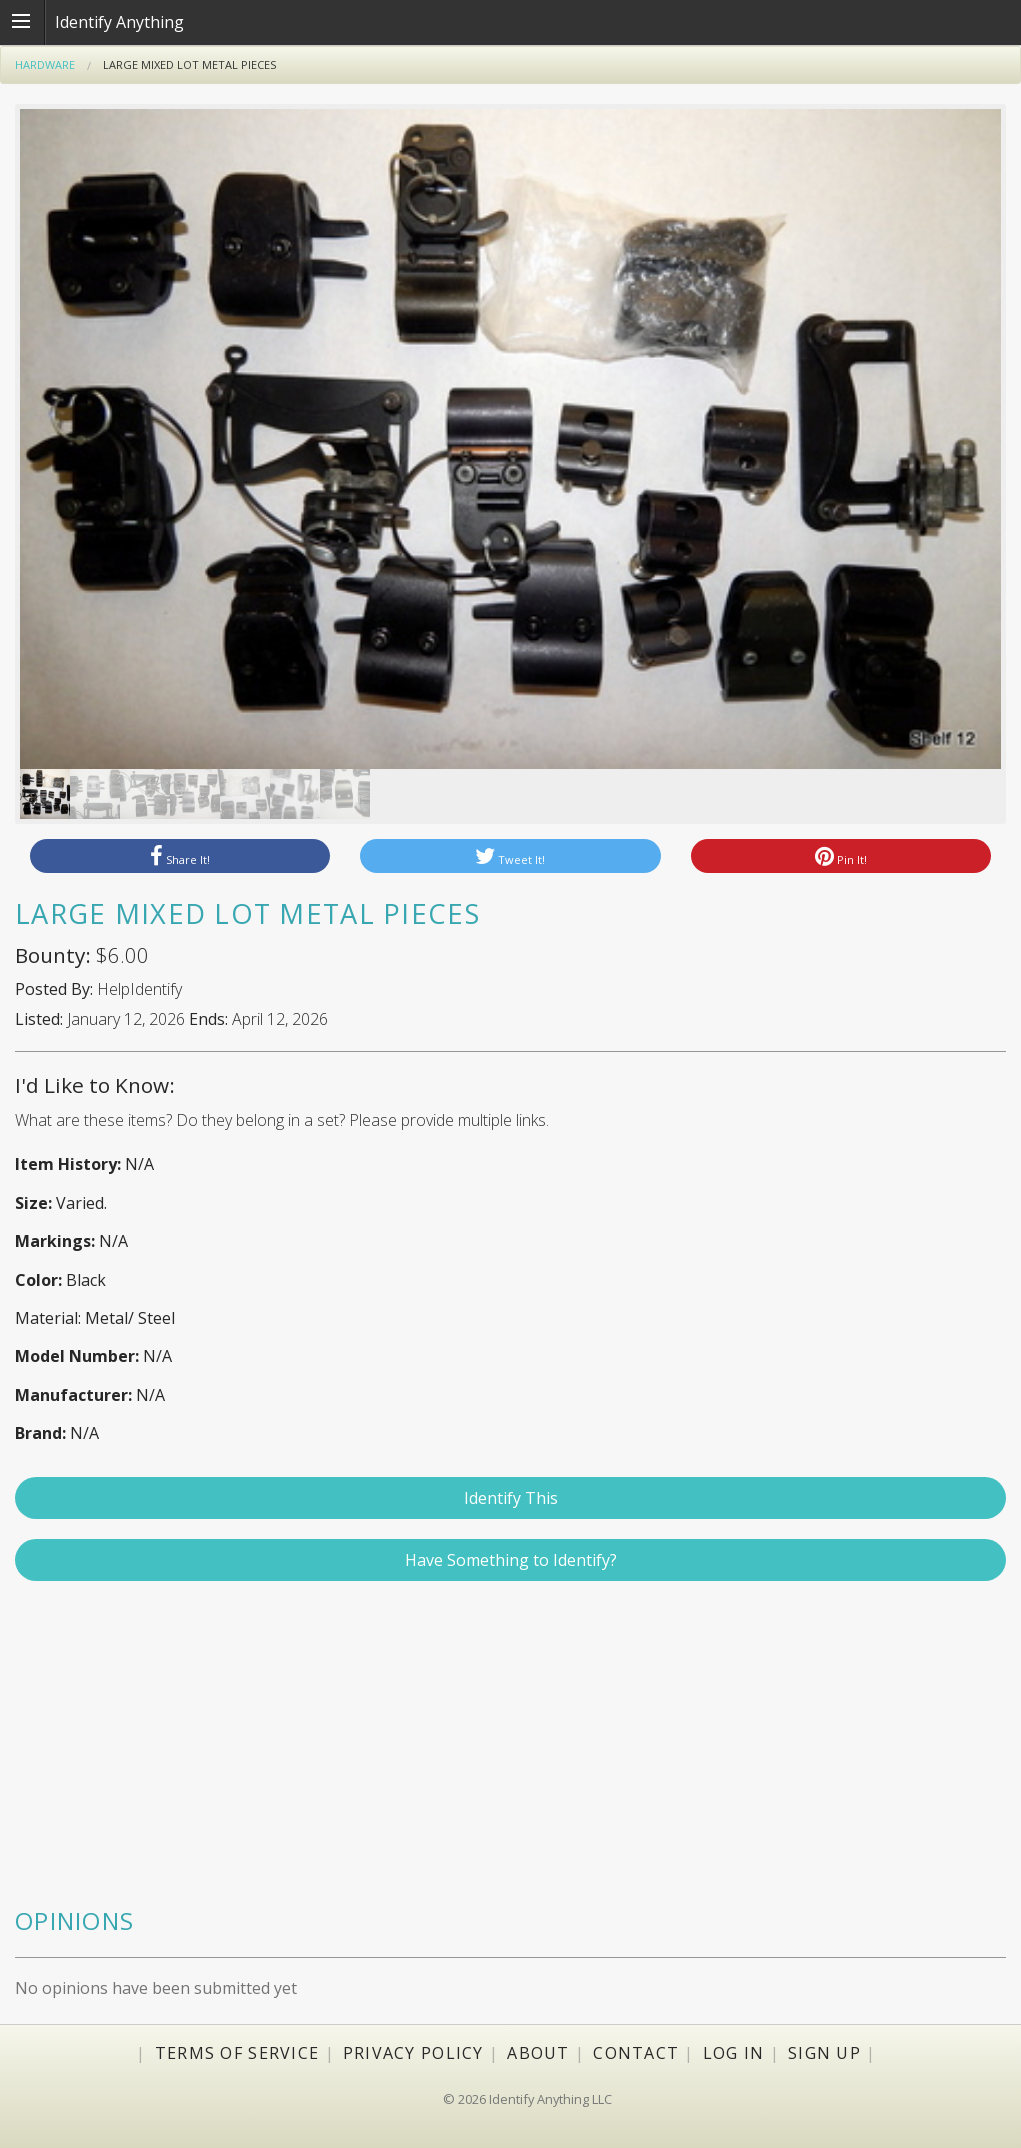 The width and height of the screenshot is (1021, 2148). I want to click on Log In, so click(734, 2053).